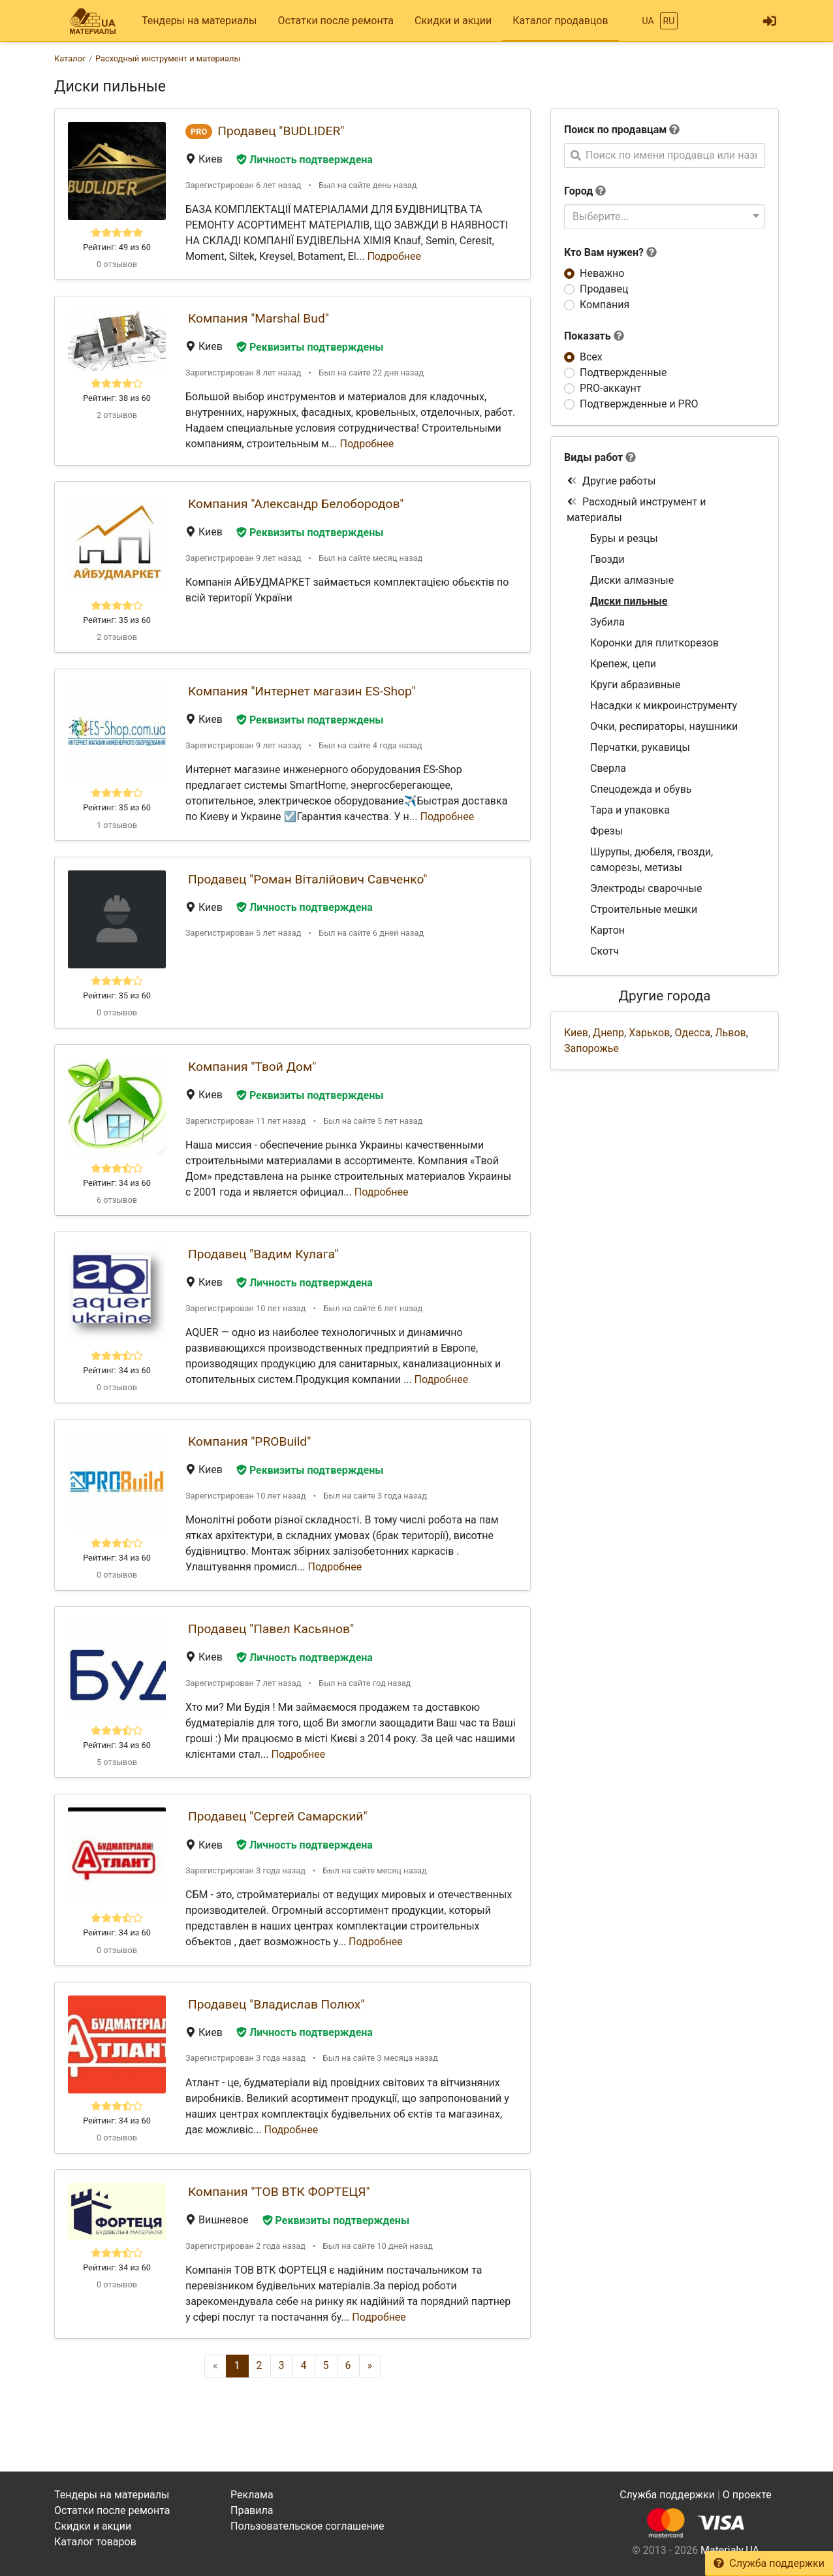 The width and height of the screenshot is (833, 2576). Describe the element at coordinates (630, 810) in the screenshot. I see `Тара и упаковка` at that location.